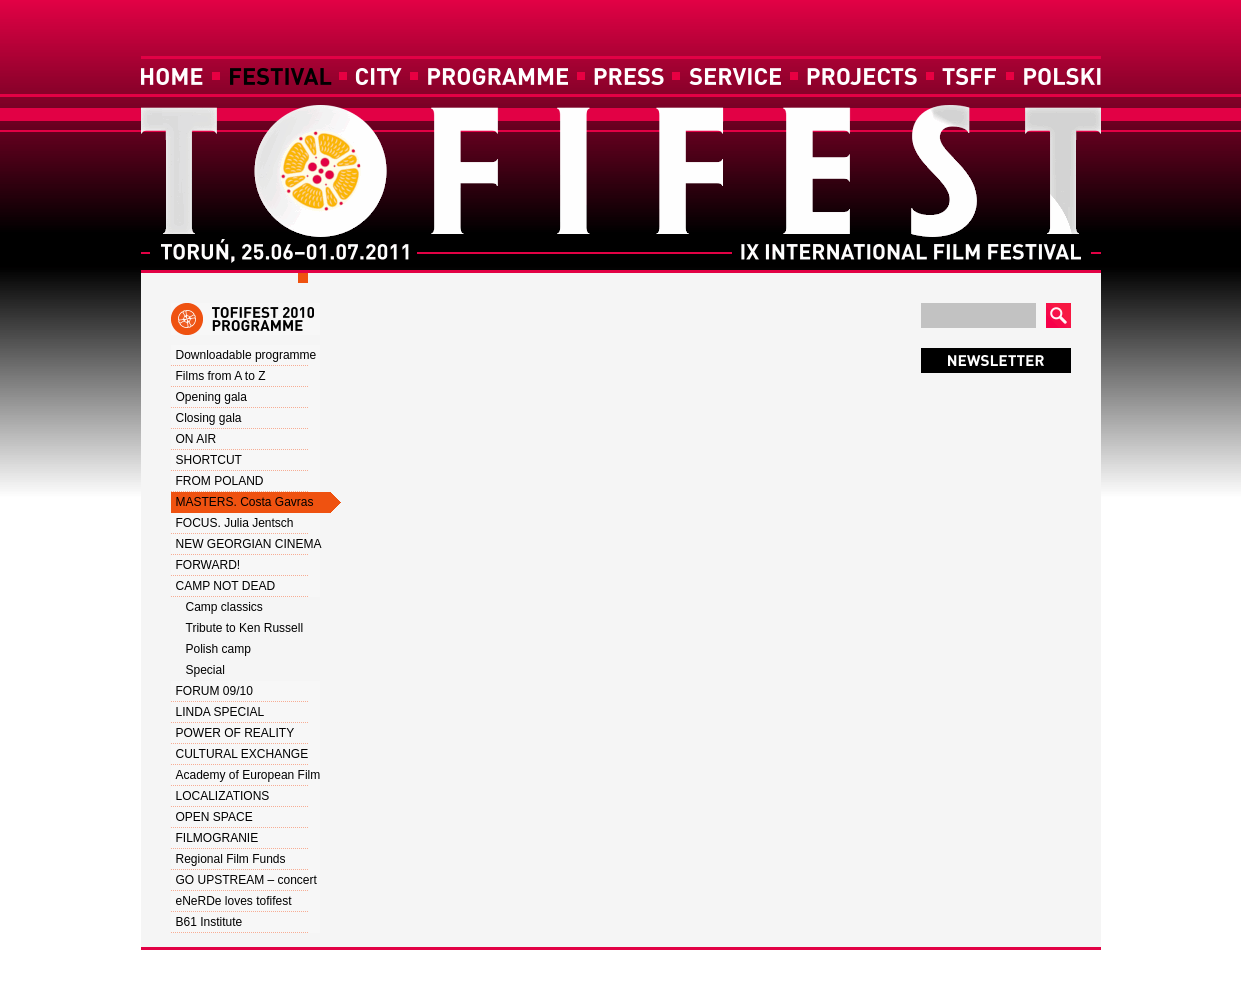  What do you see at coordinates (205, 670) in the screenshot?
I see `Special` at bounding box center [205, 670].